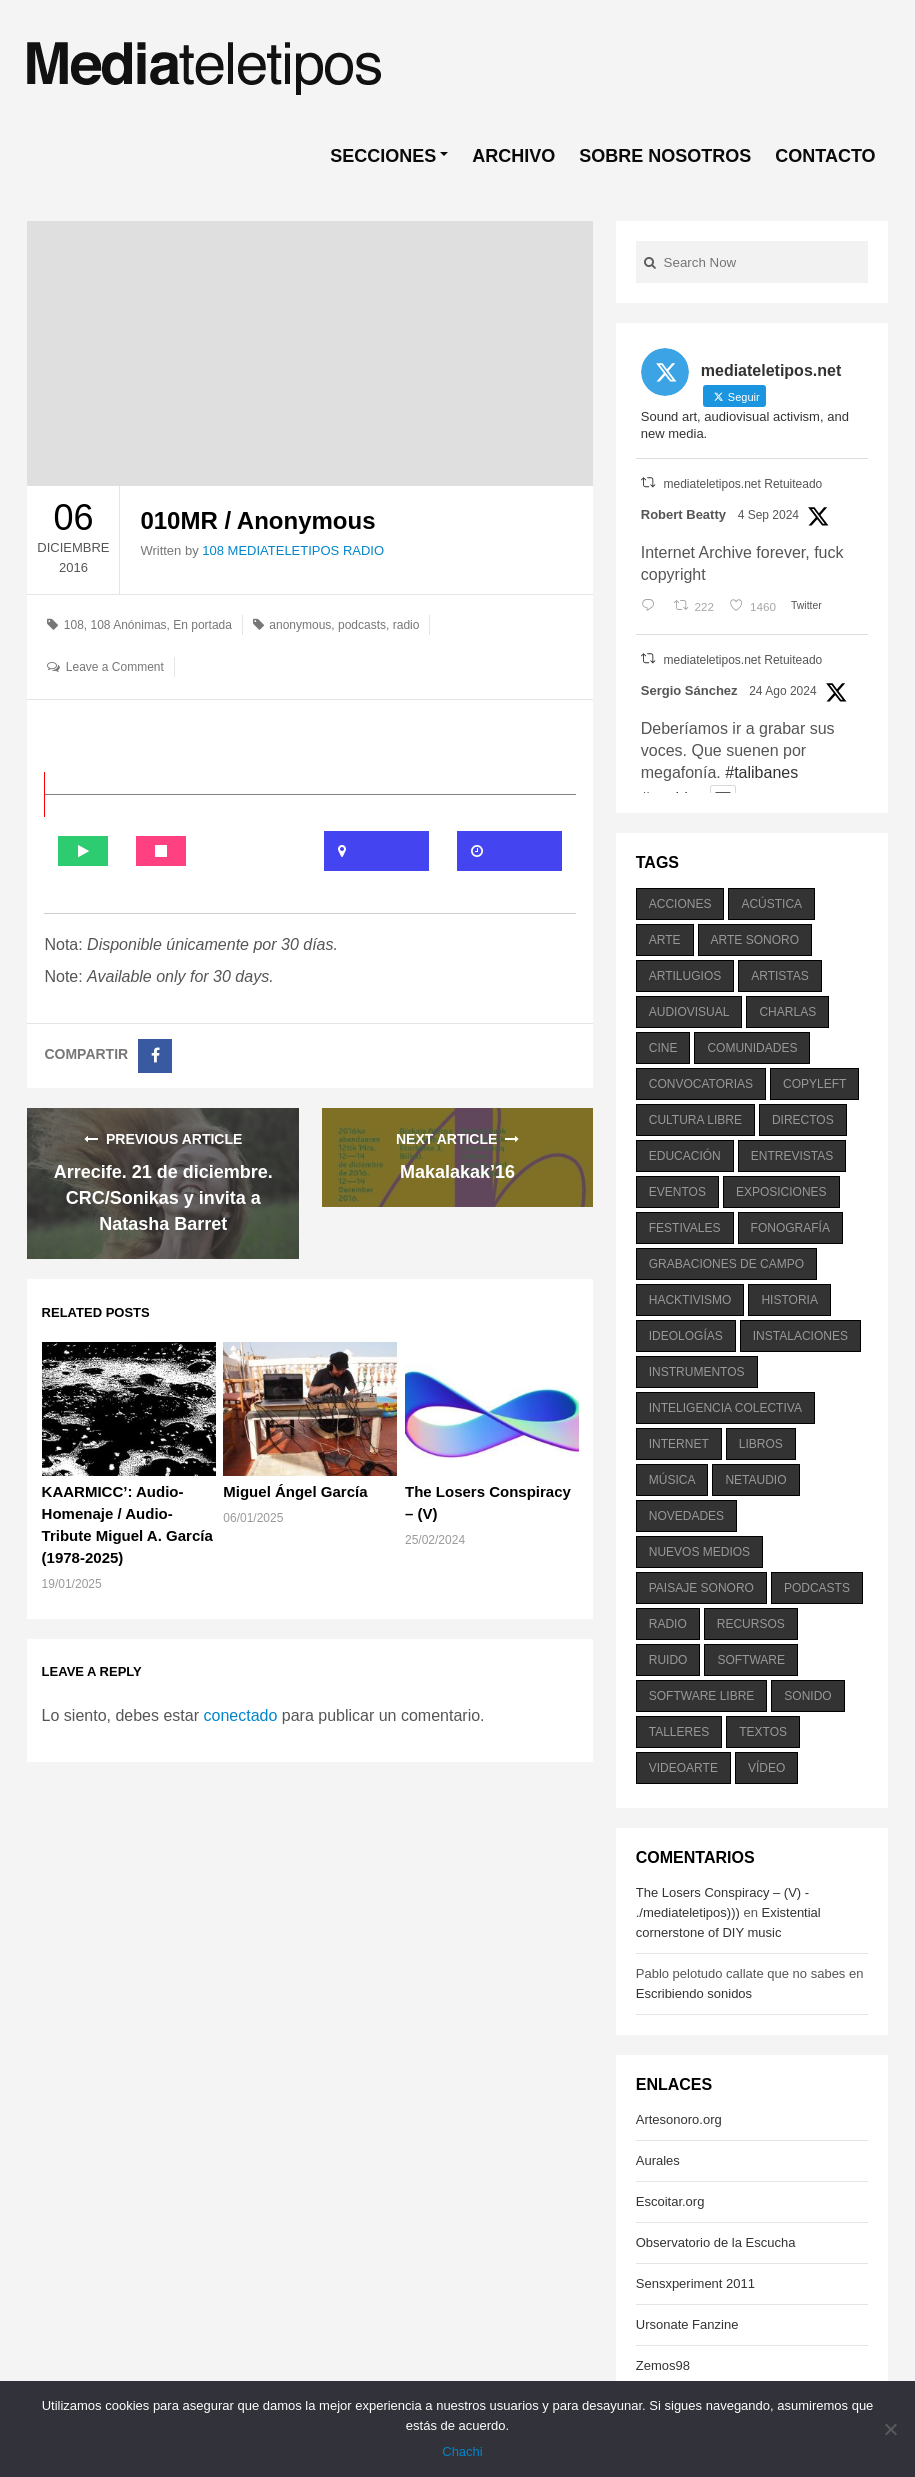  I want to click on Miguel Ángel García, so click(295, 1491).